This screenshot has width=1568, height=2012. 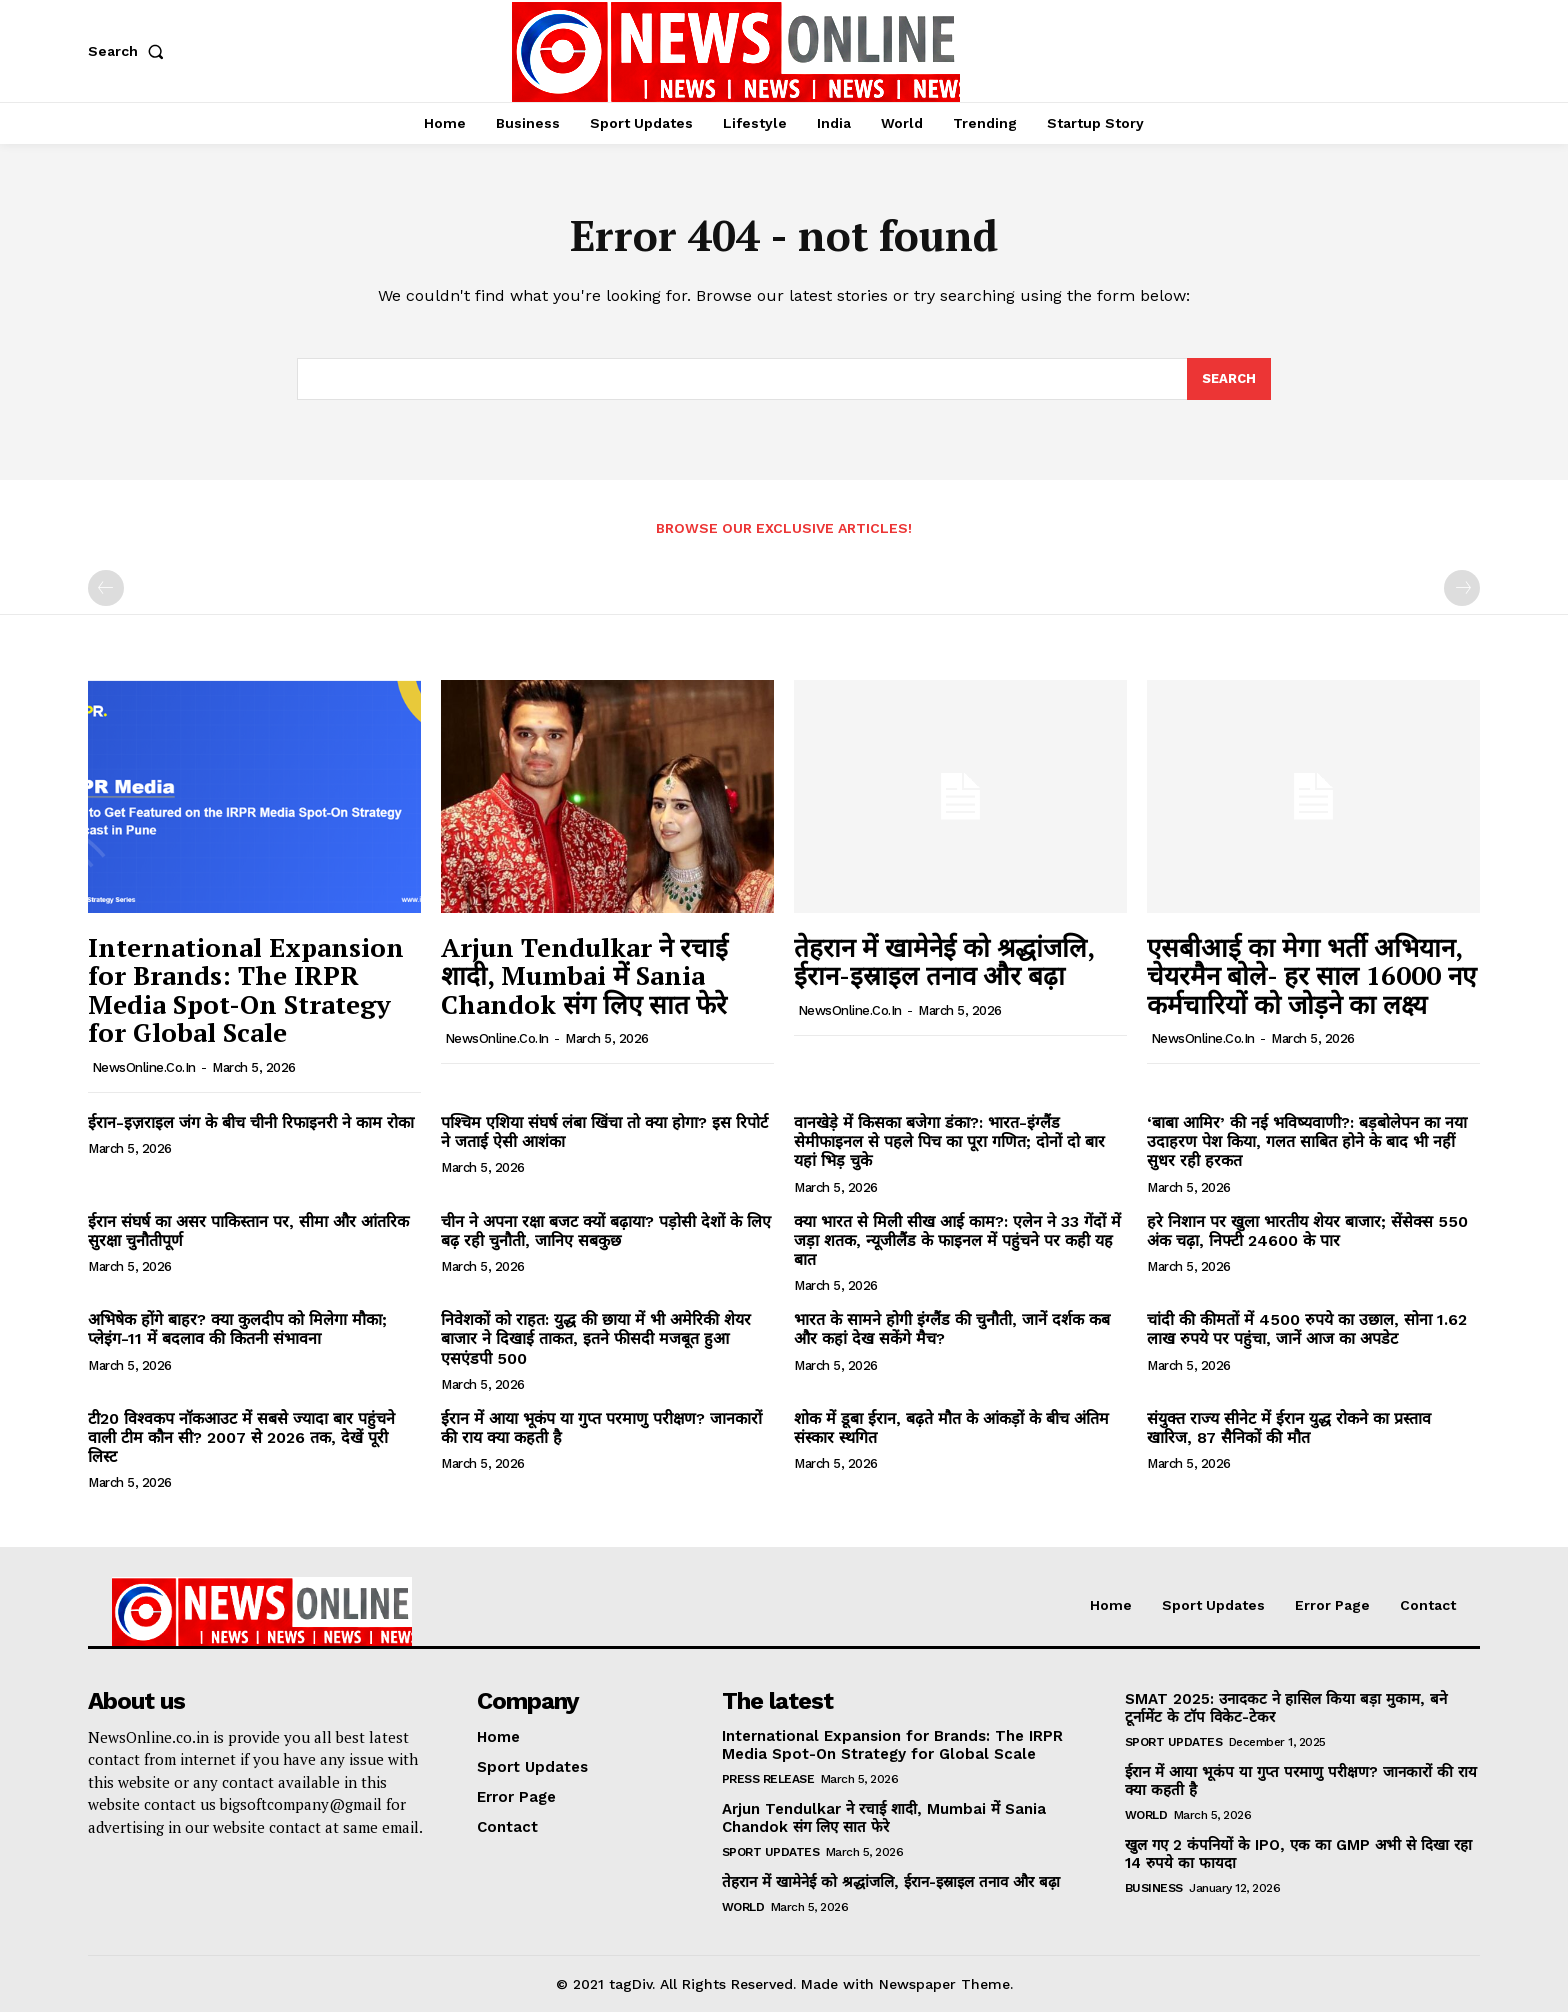 What do you see at coordinates (743, 1907) in the screenshot?
I see `World` at bounding box center [743, 1907].